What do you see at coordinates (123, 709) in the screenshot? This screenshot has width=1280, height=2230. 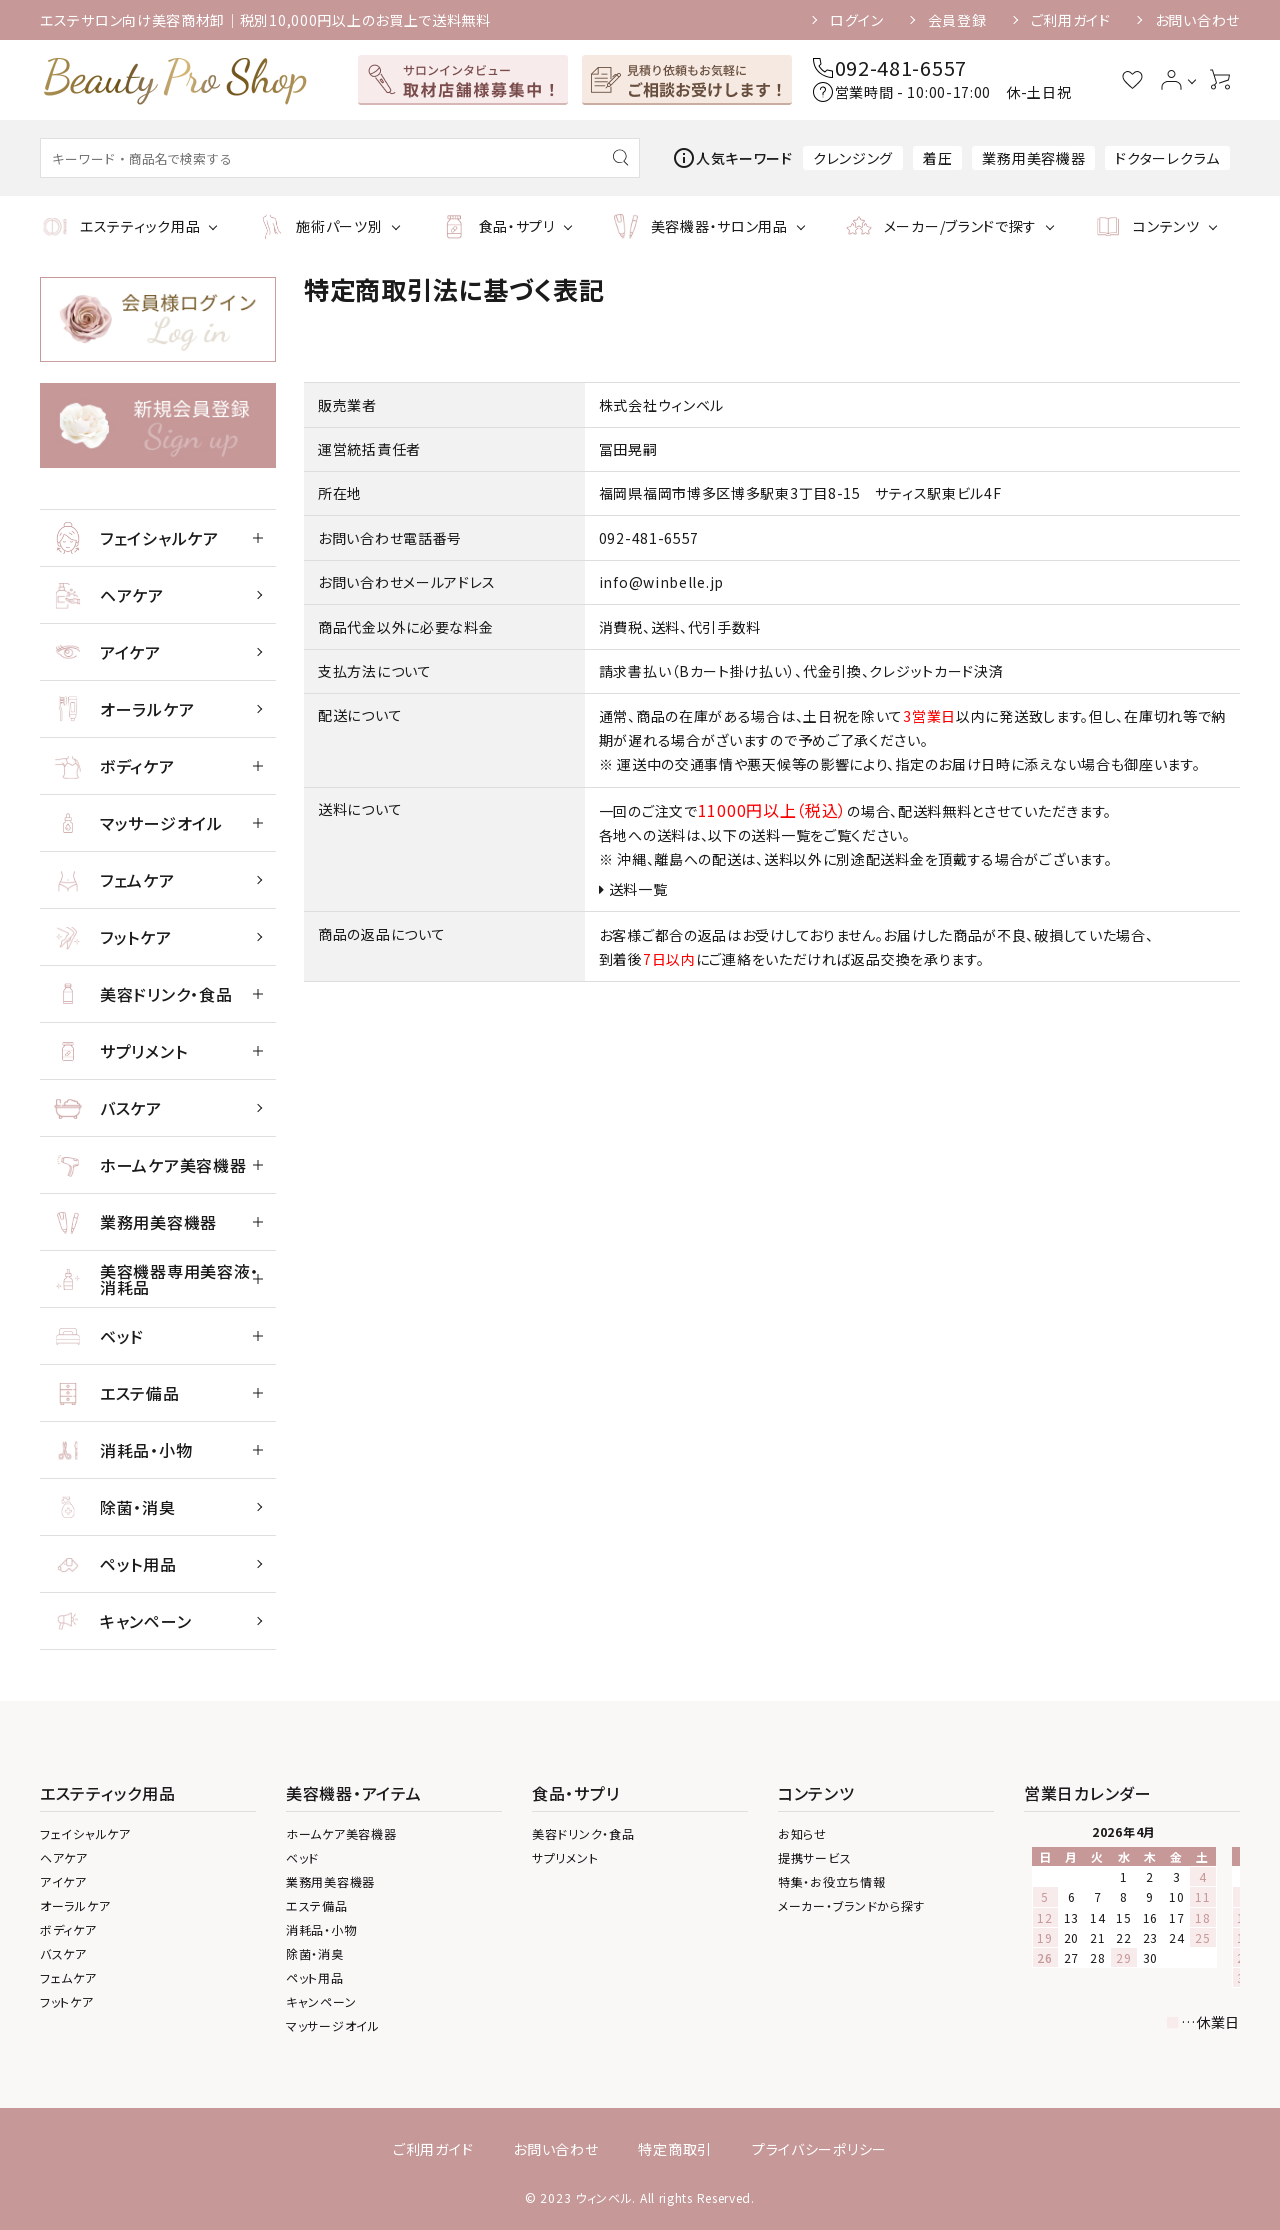 I see `オーラルケア` at bounding box center [123, 709].